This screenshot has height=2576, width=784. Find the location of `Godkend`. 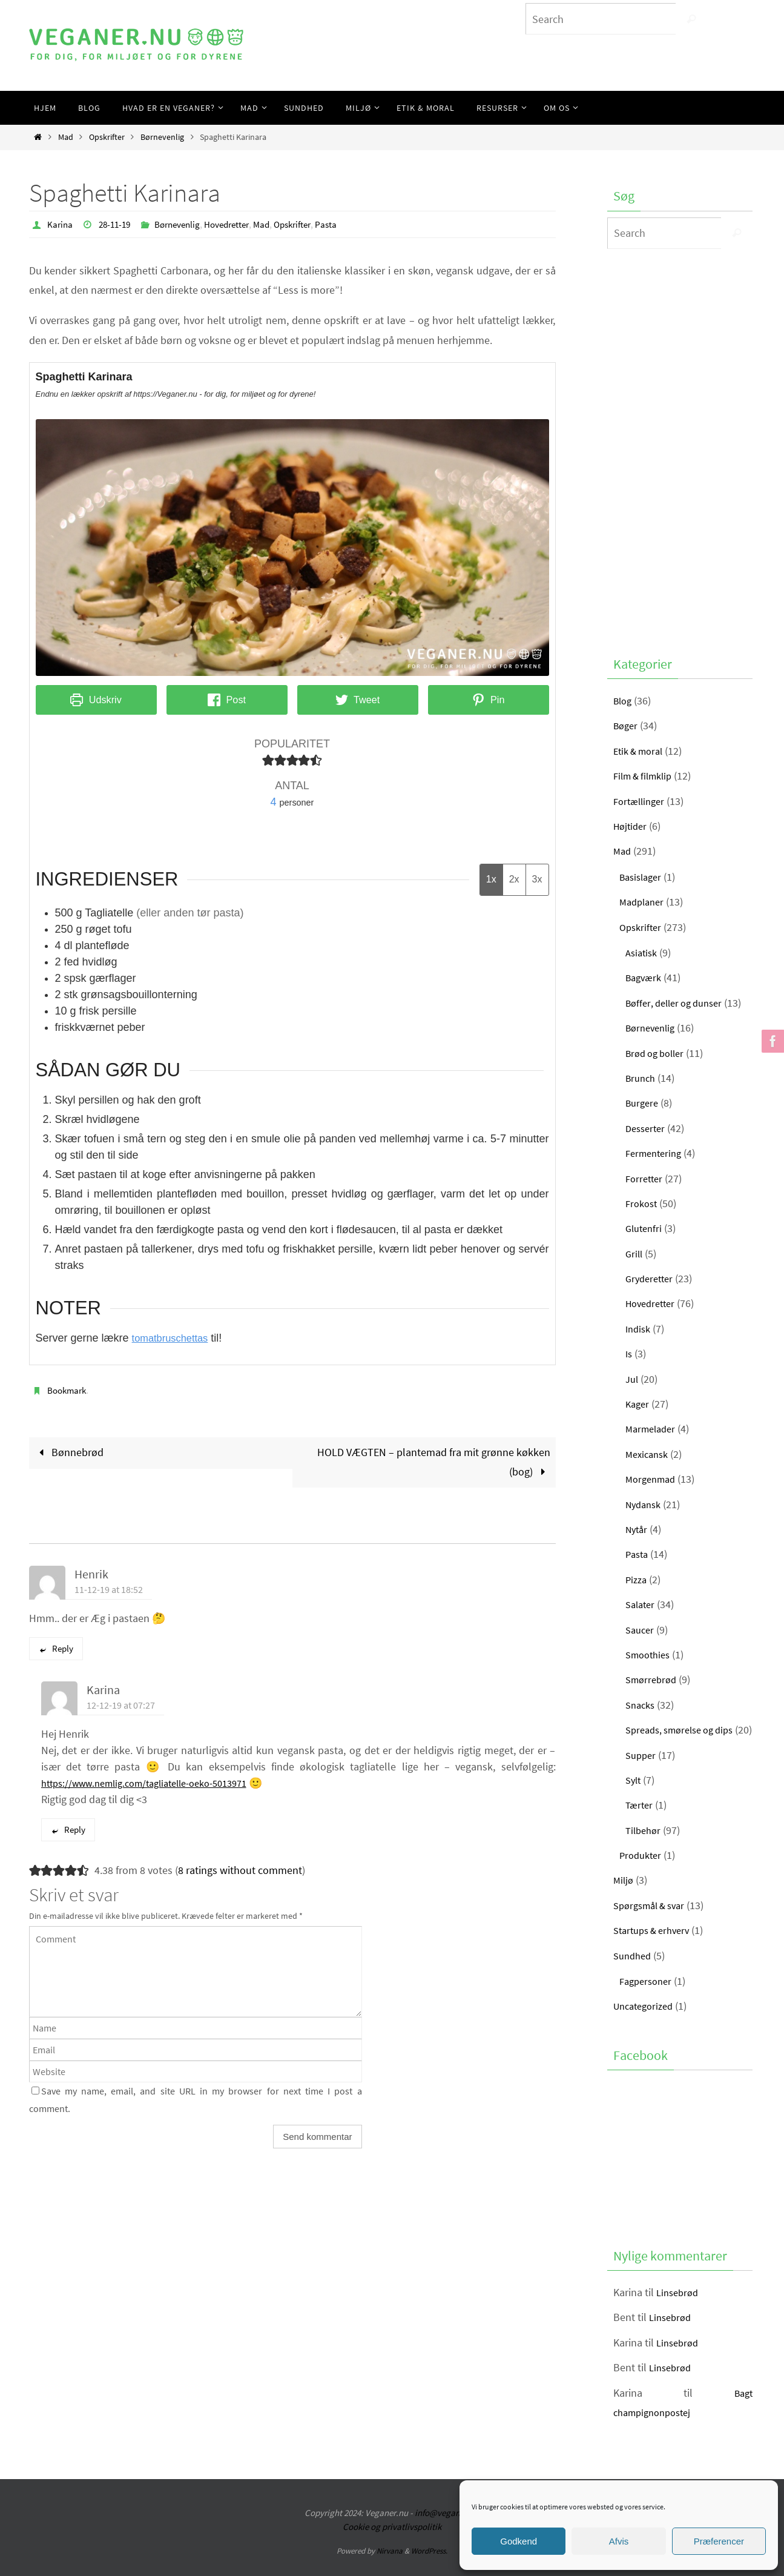

Godkend is located at coordinates (518, 2541).